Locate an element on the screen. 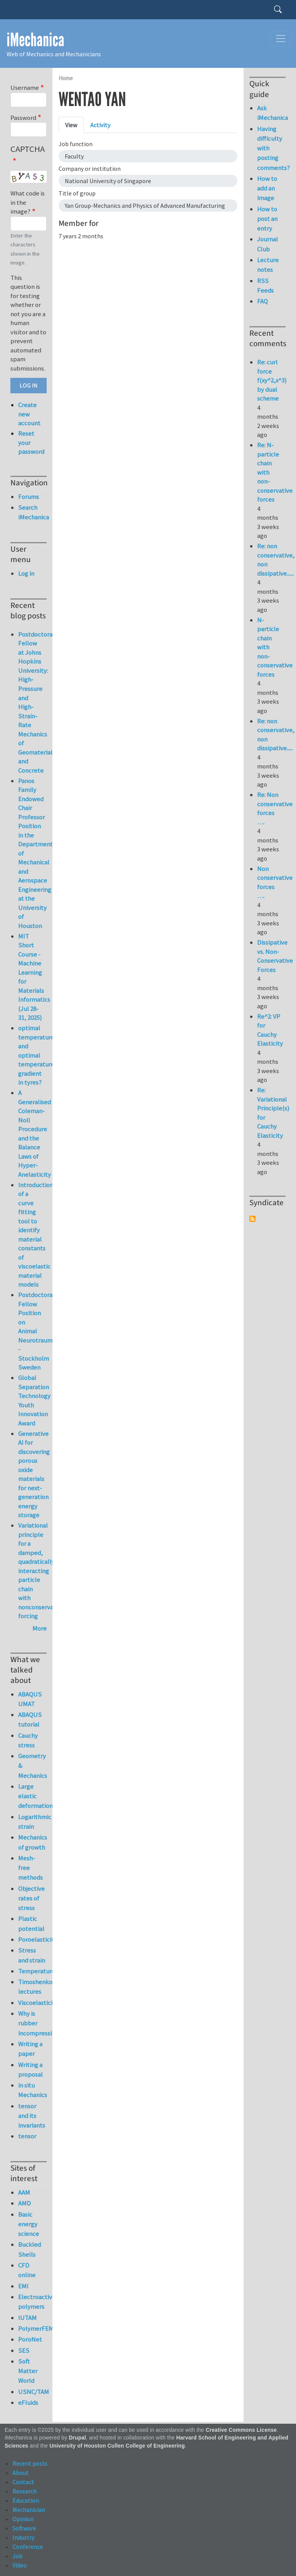  Buckled Shells is located at coordinates (29, 2249).